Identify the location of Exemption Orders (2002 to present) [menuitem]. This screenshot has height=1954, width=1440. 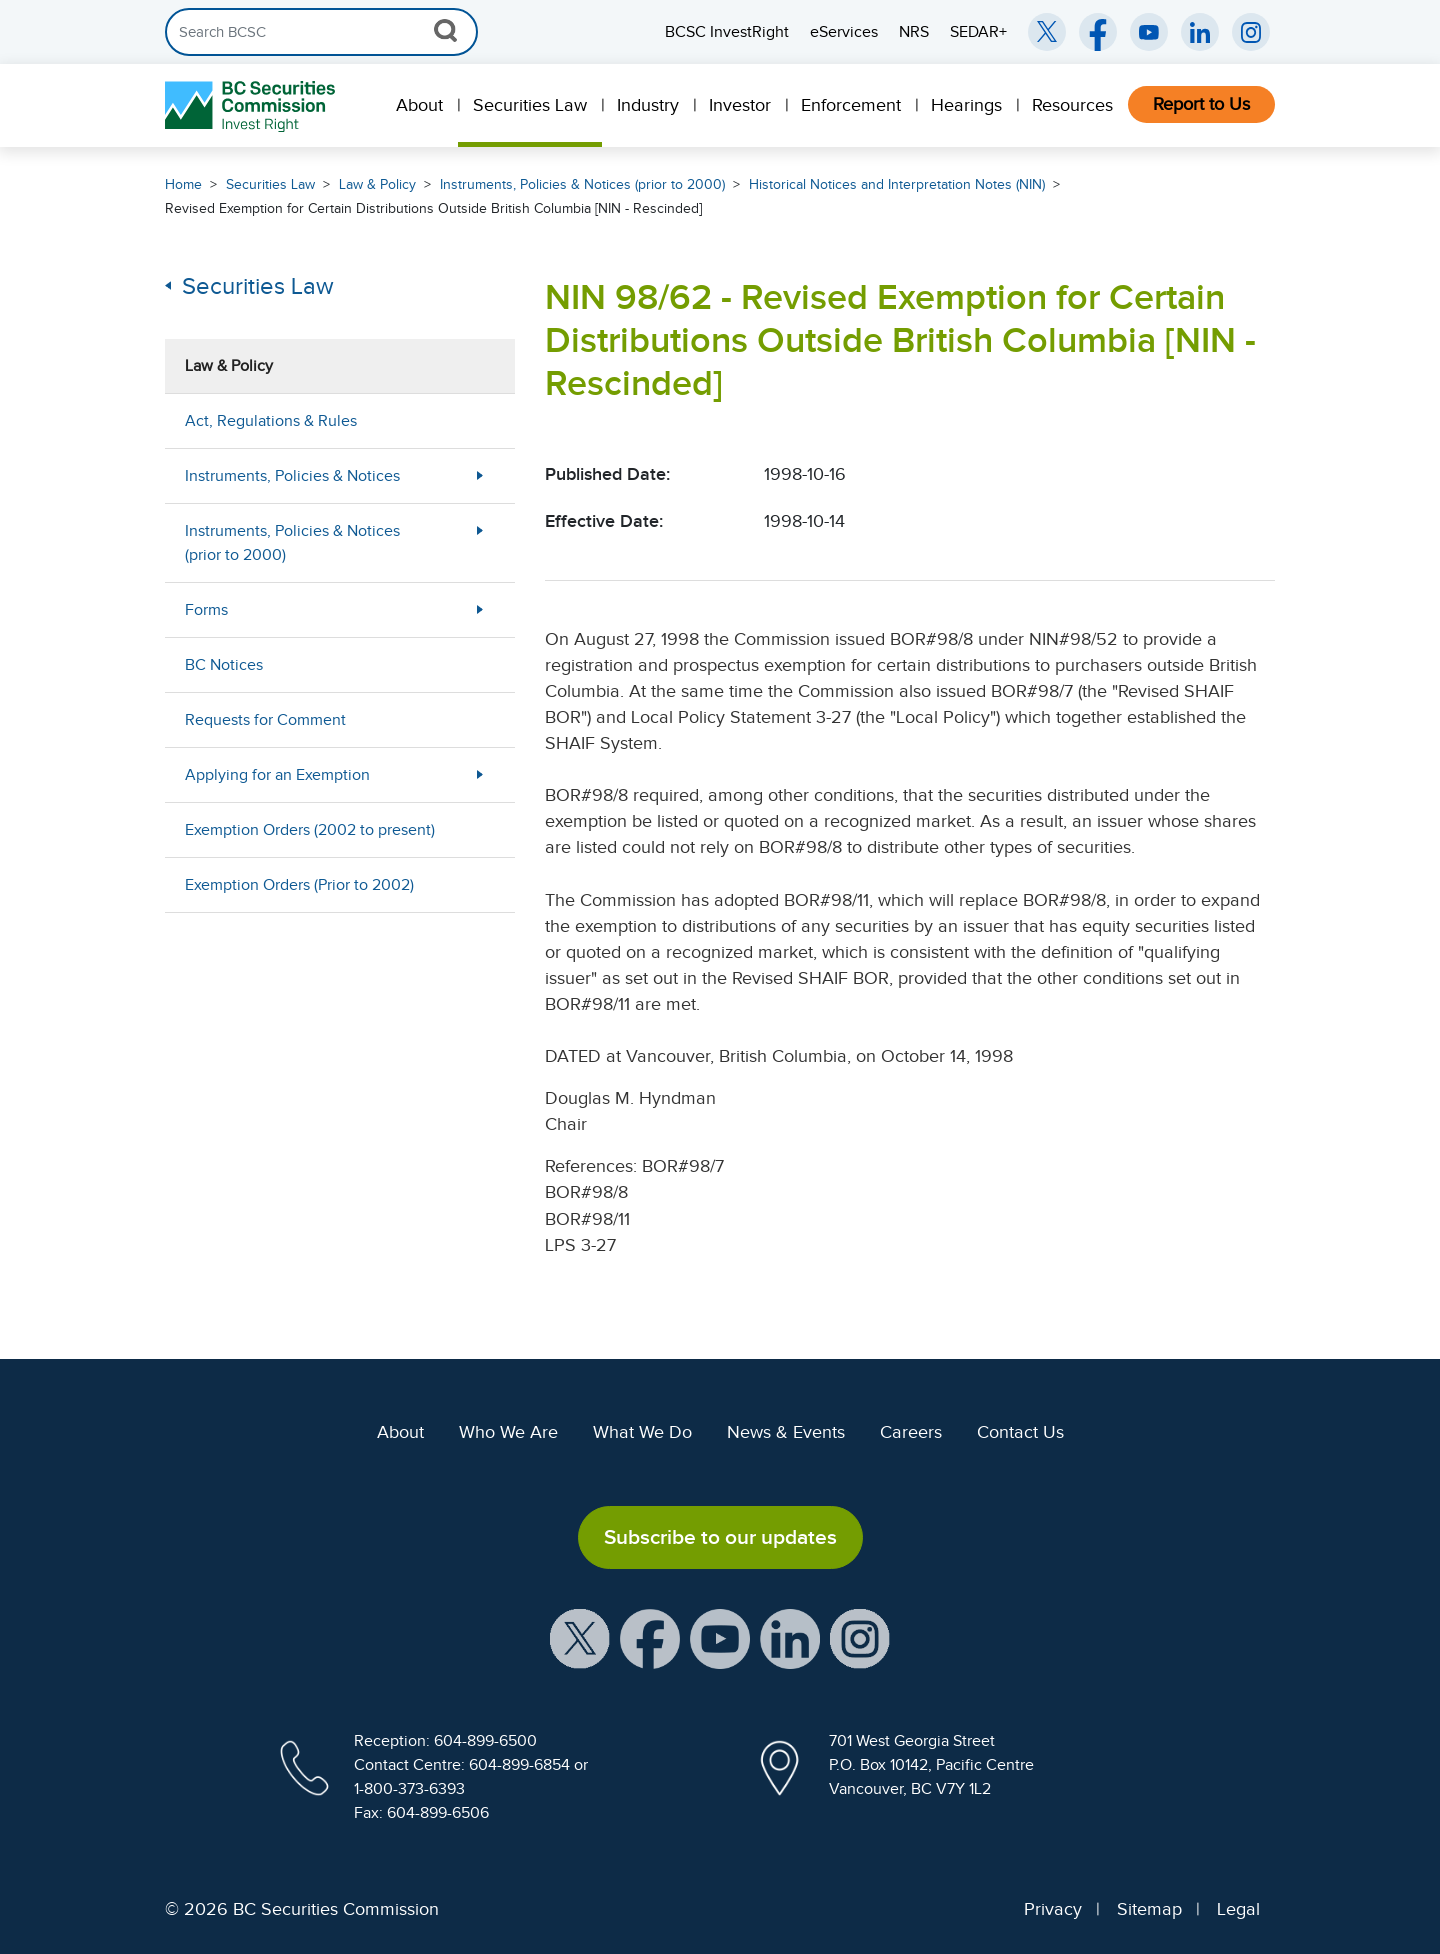
(310, 830).